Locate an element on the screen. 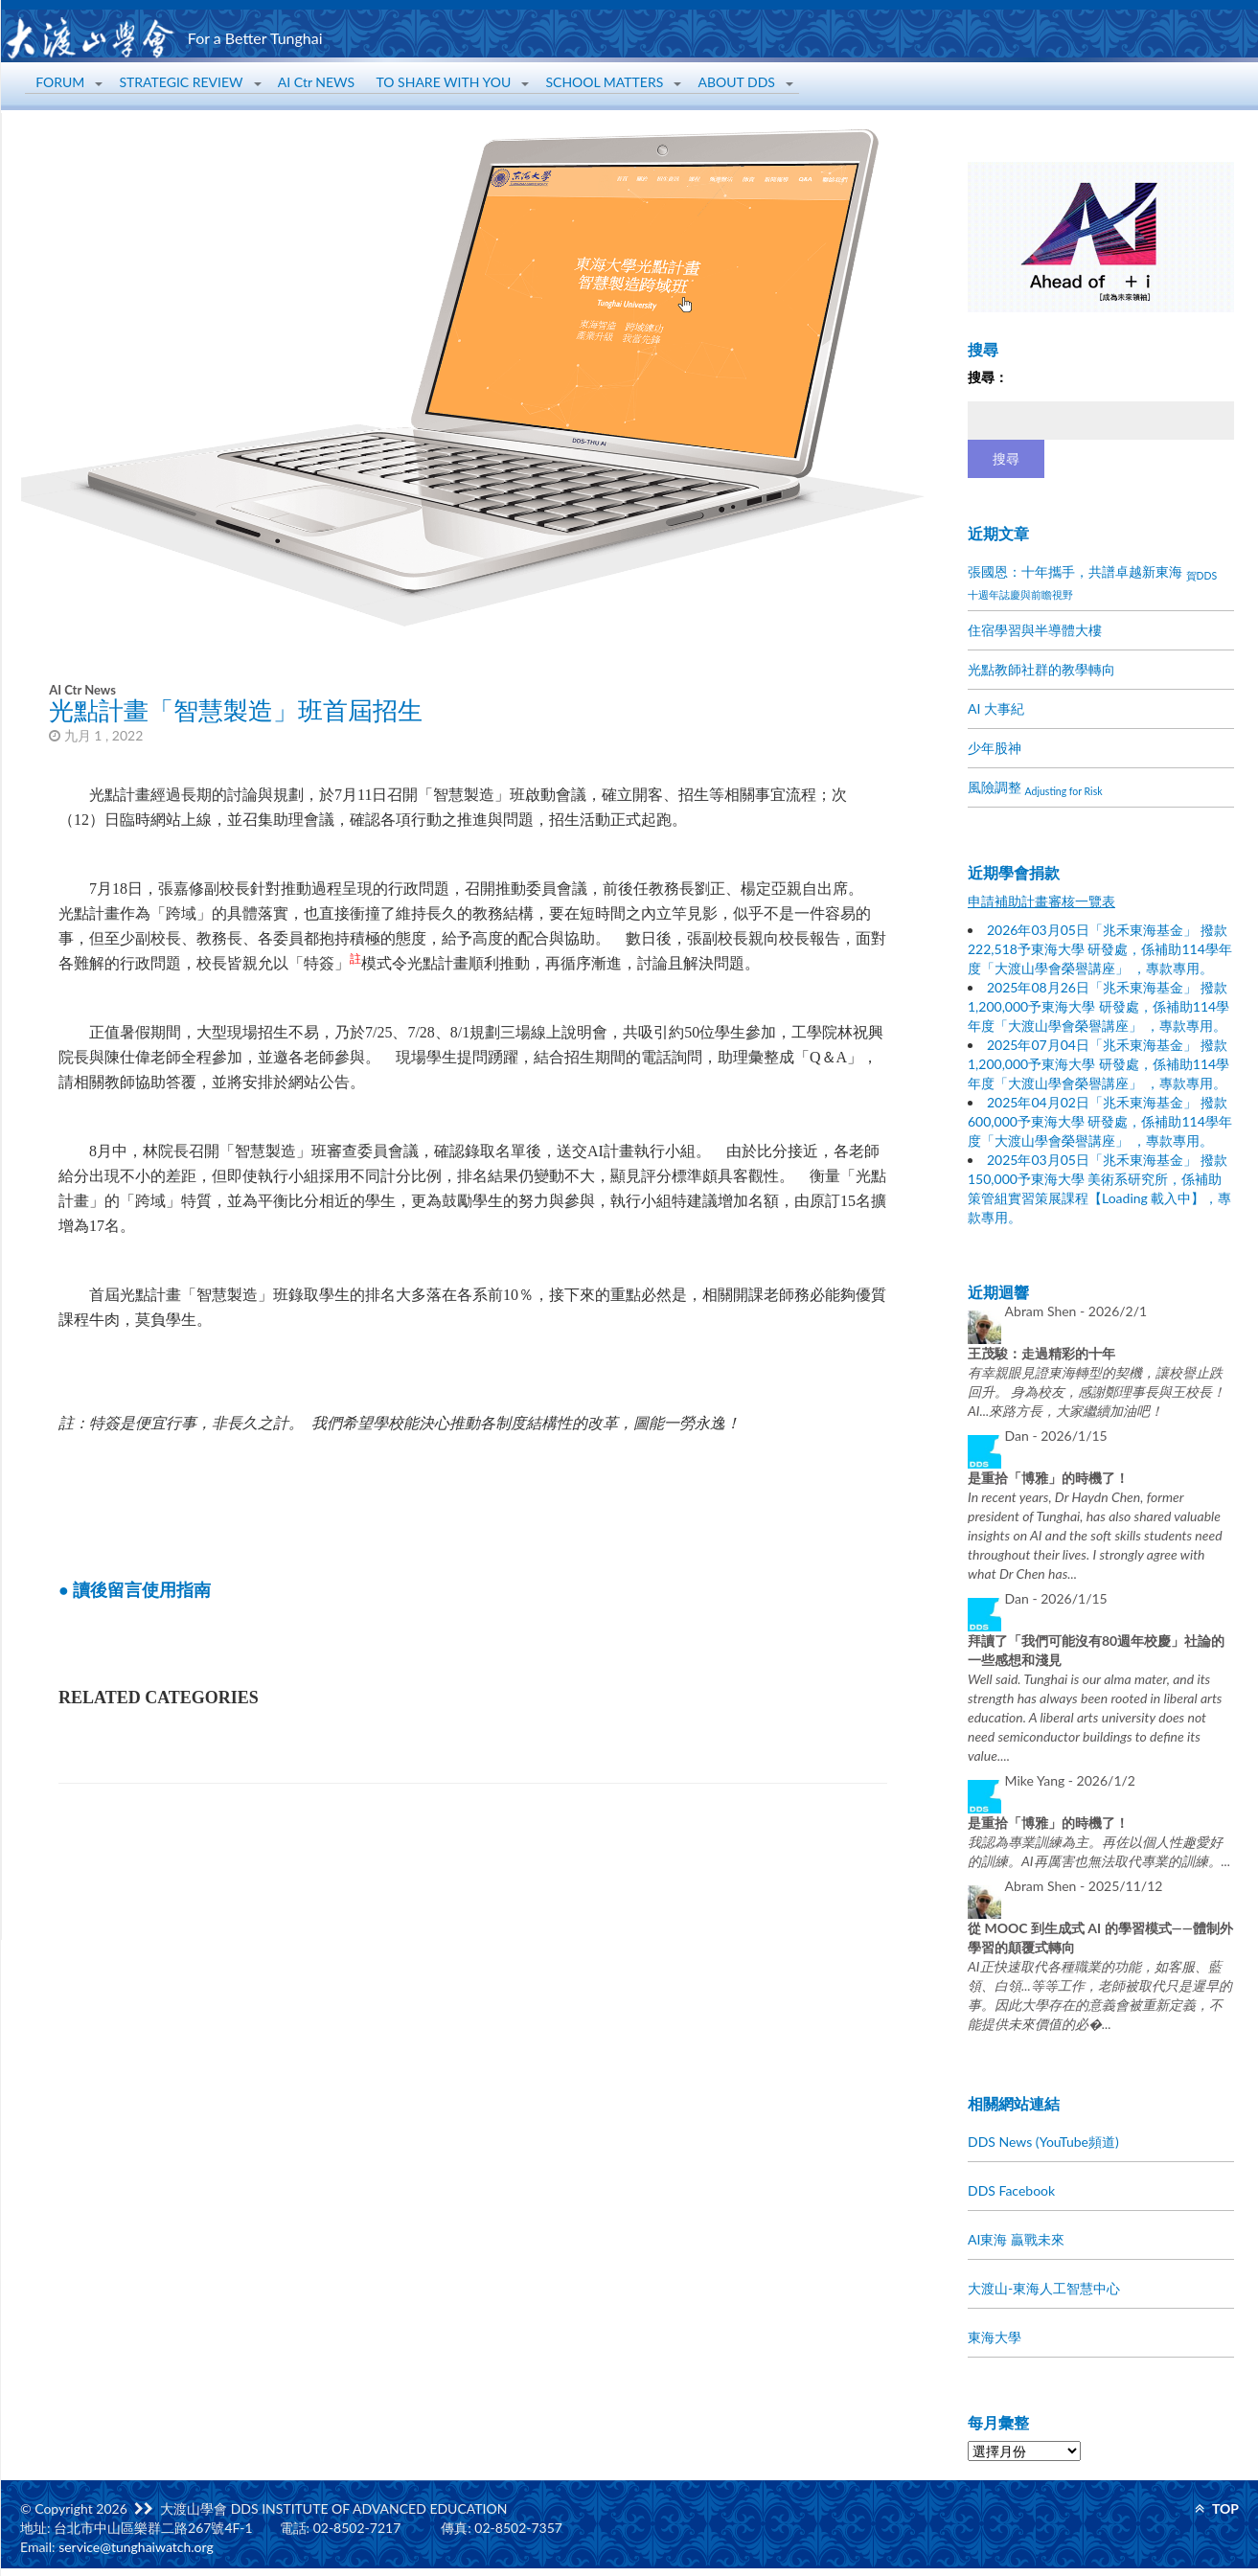 This screenshot has width=1258, height=2576. 住宿學習與半導體大樓 is located at coordinates (1035, 630).